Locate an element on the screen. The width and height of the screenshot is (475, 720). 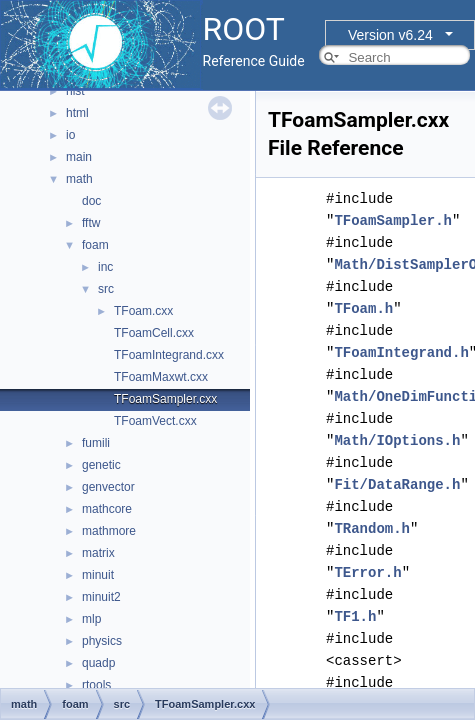
doc is located at coordinates (91, 201).